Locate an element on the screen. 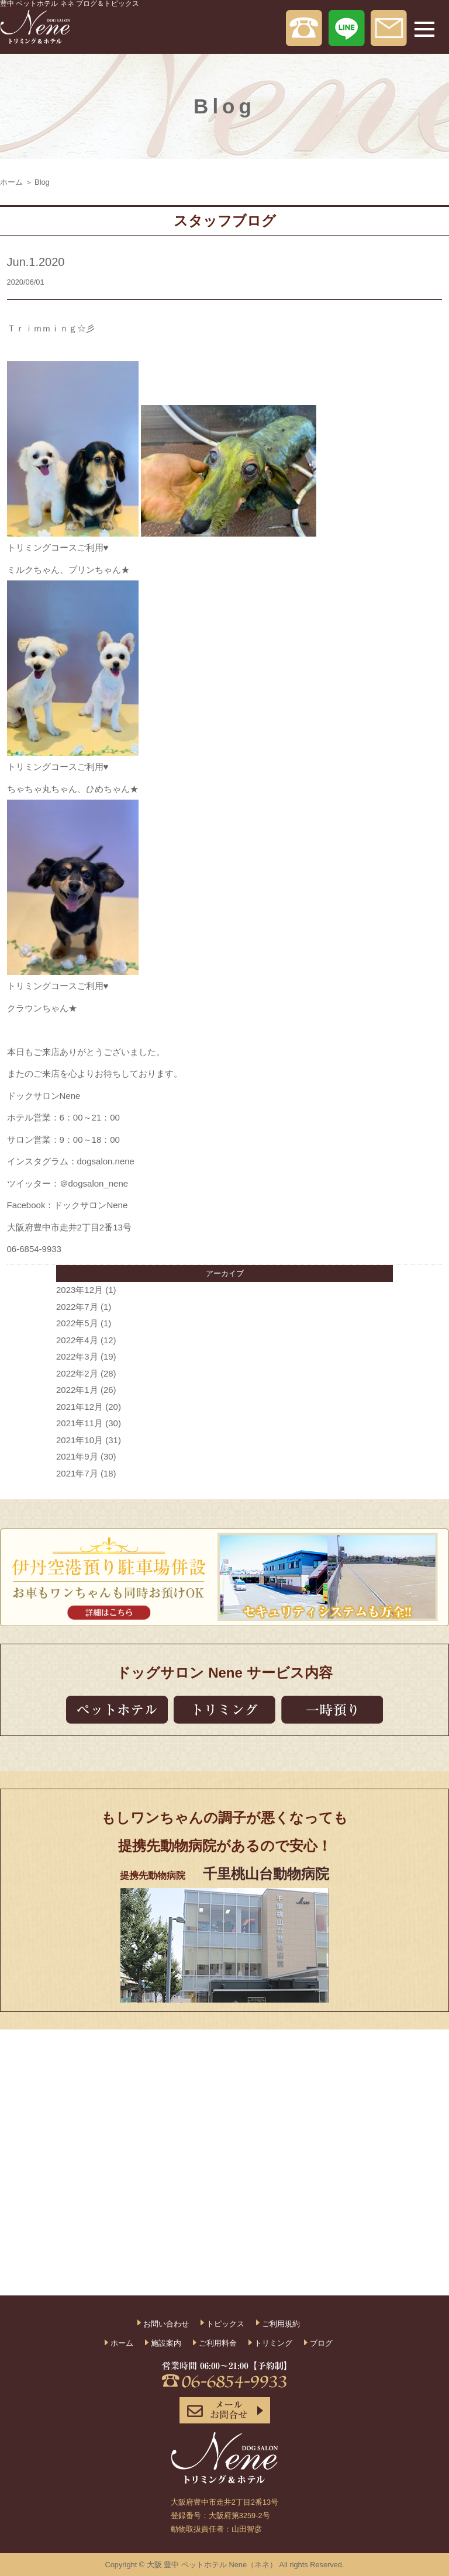 The height and width of the screenshot is (2576, 449). 2022年1月 is located at coordinates (77, 1390).